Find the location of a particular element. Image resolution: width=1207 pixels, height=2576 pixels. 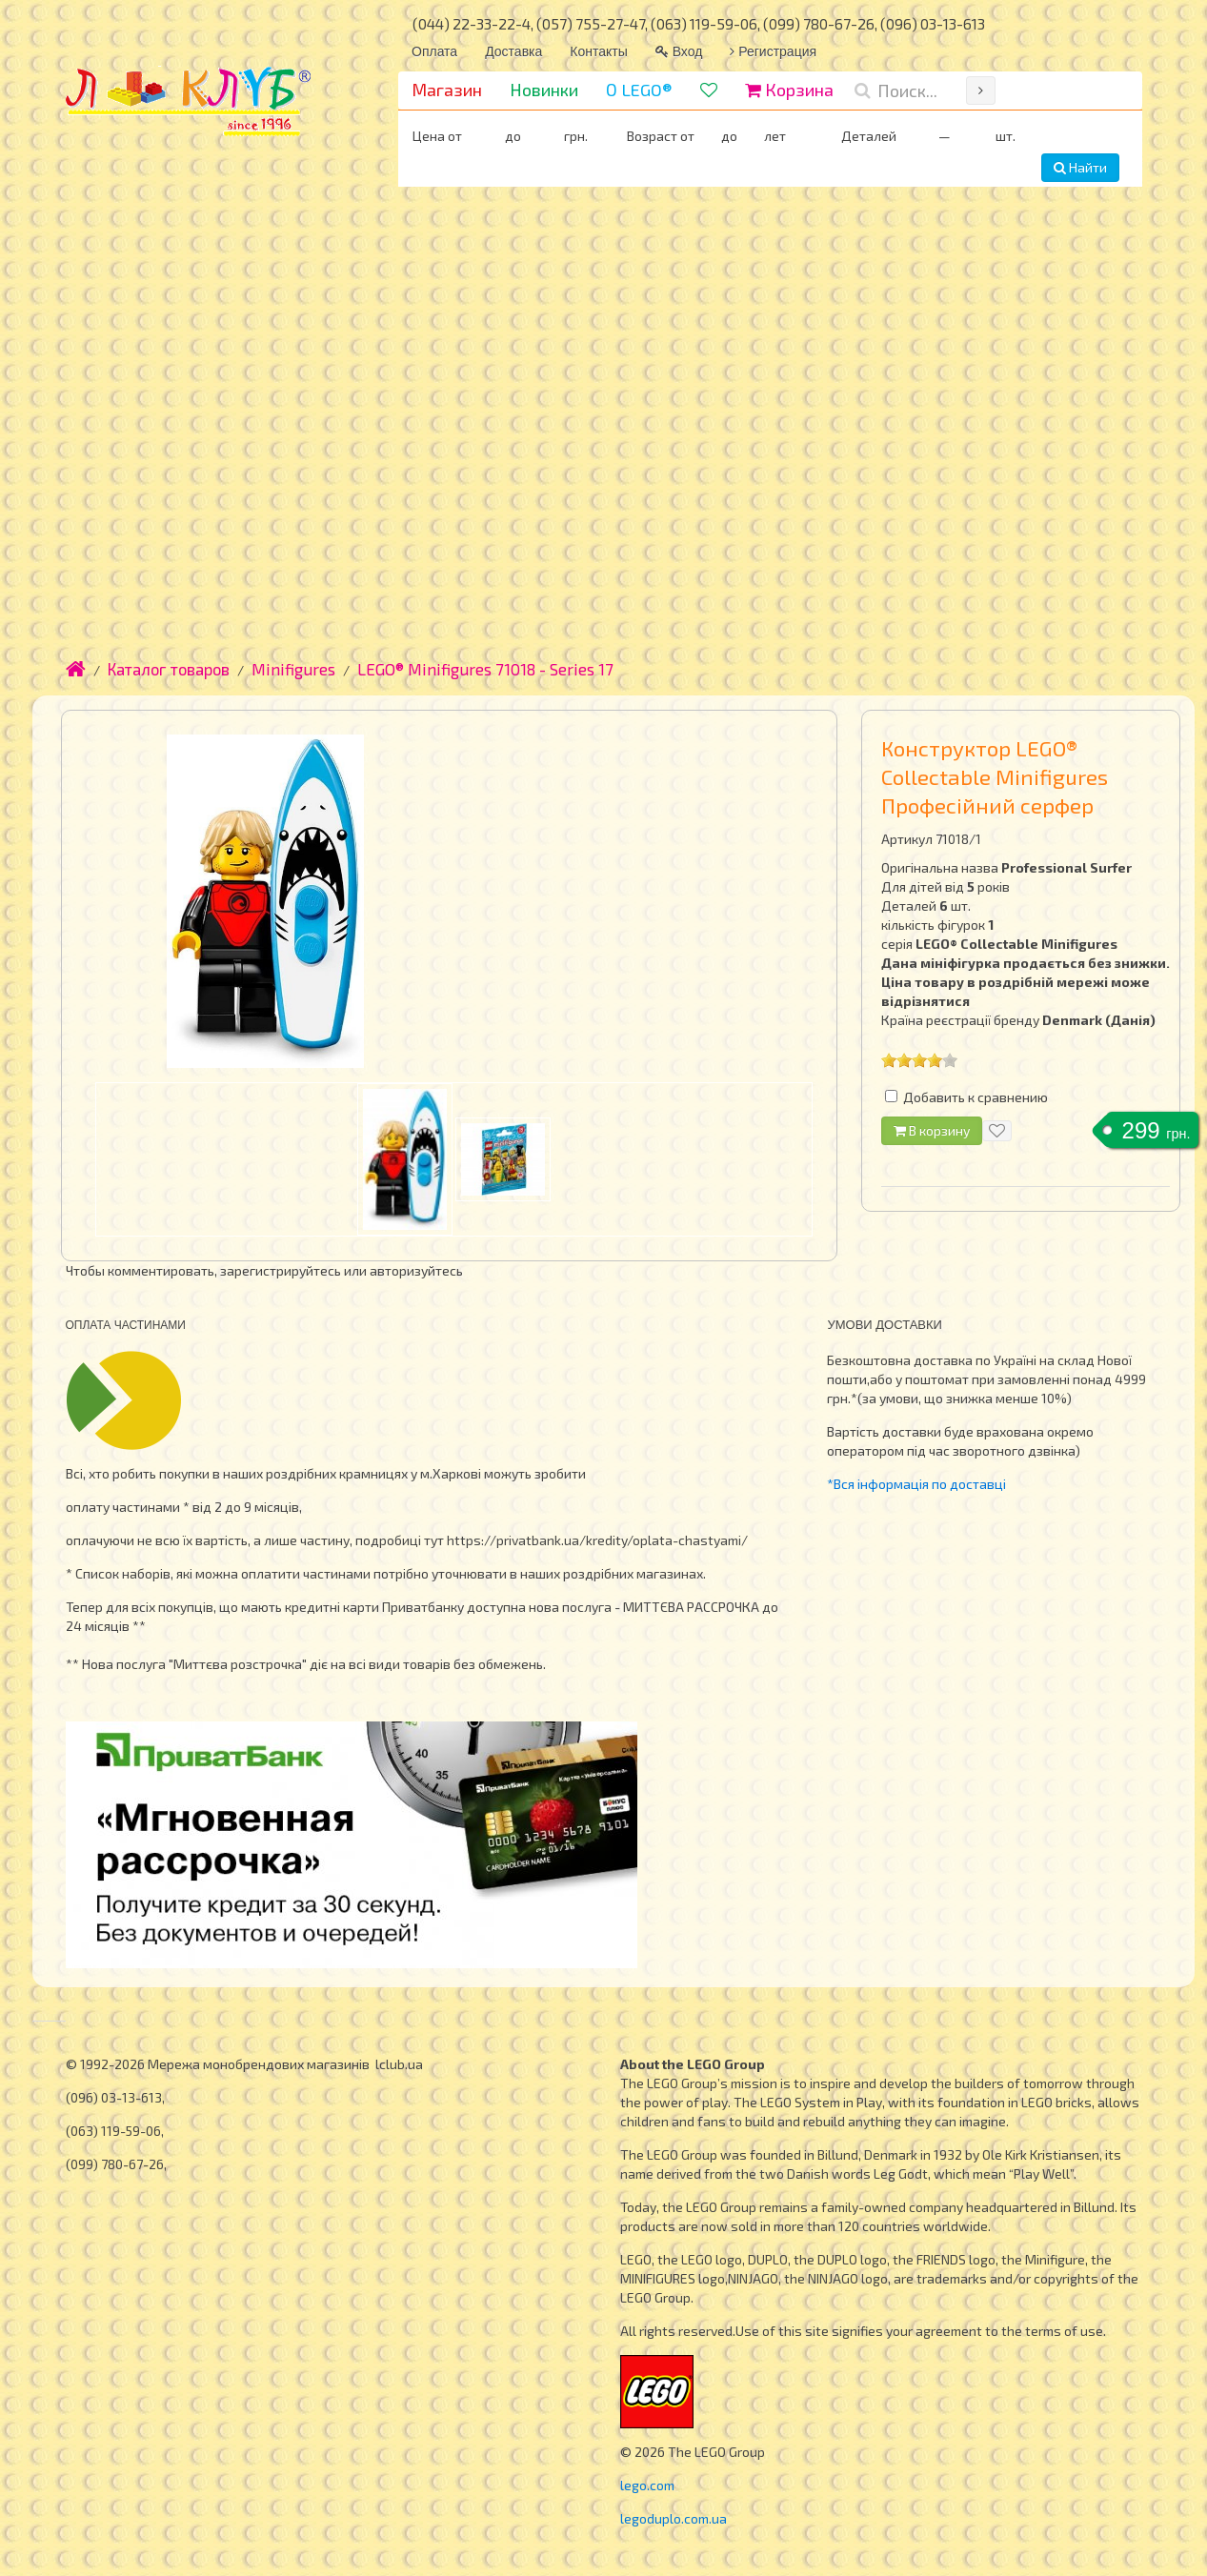

Оплата is located at coordinates (434, 51).